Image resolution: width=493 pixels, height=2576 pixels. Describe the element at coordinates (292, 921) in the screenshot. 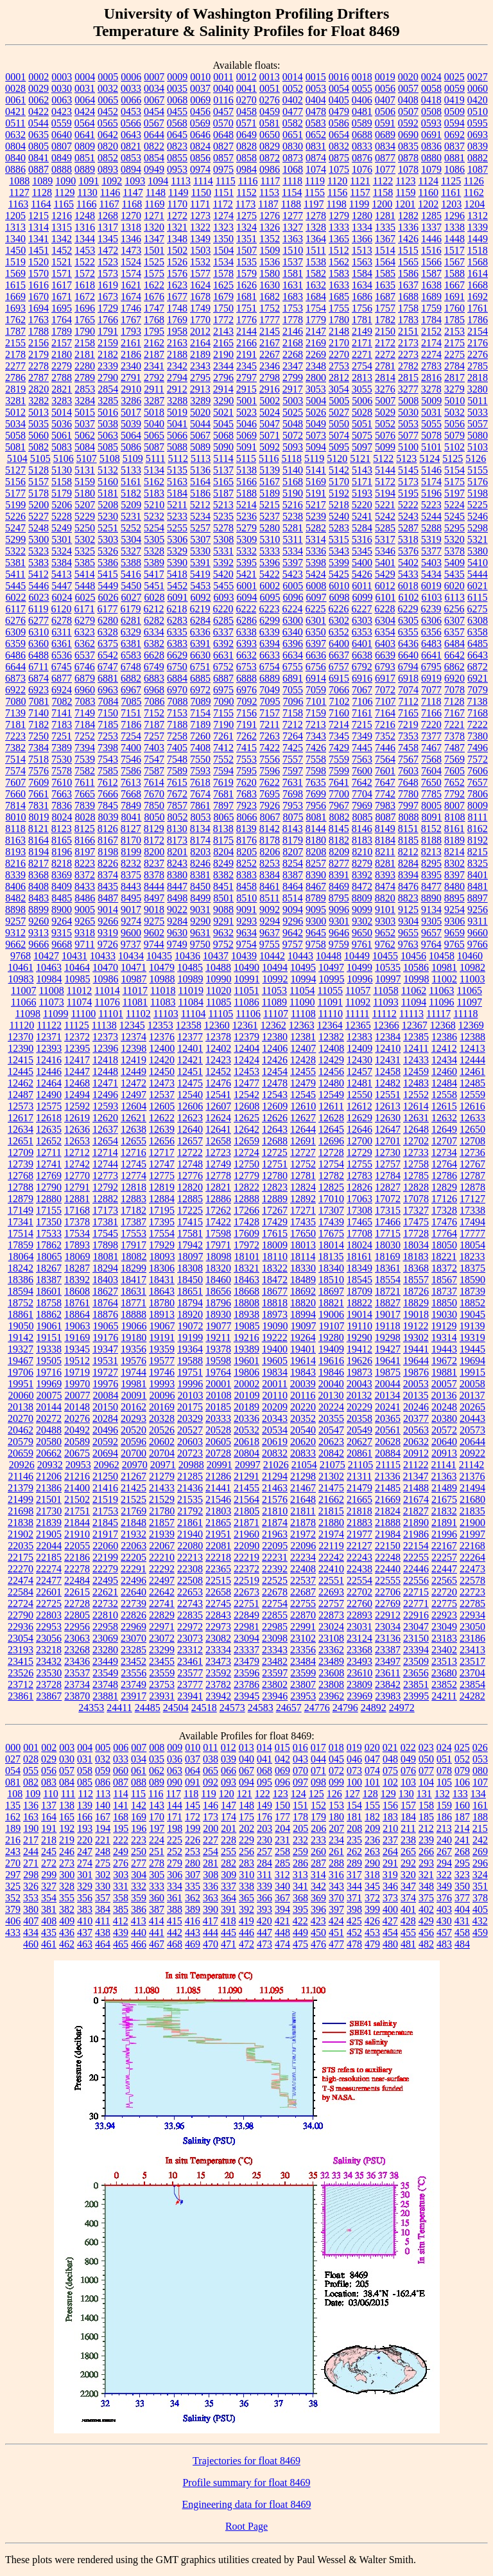

I see `9296` at that location.